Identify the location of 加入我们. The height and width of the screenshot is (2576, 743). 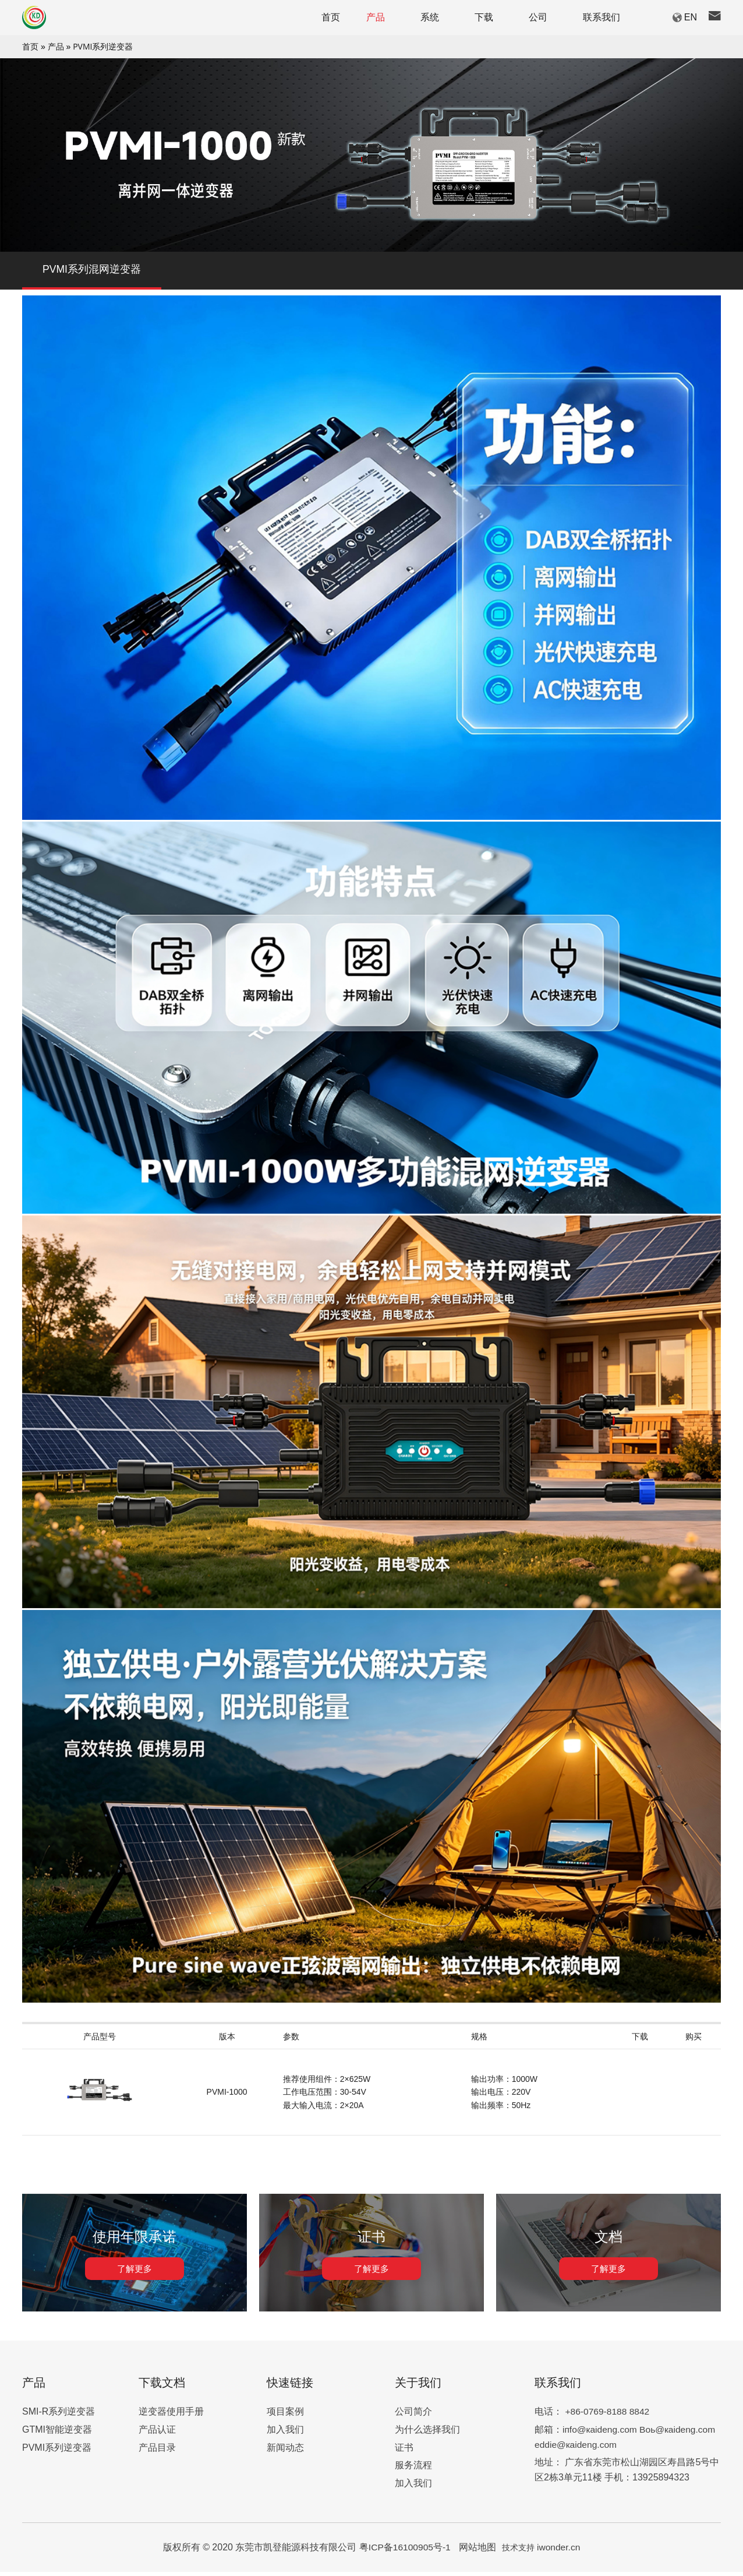
(285, 2433).